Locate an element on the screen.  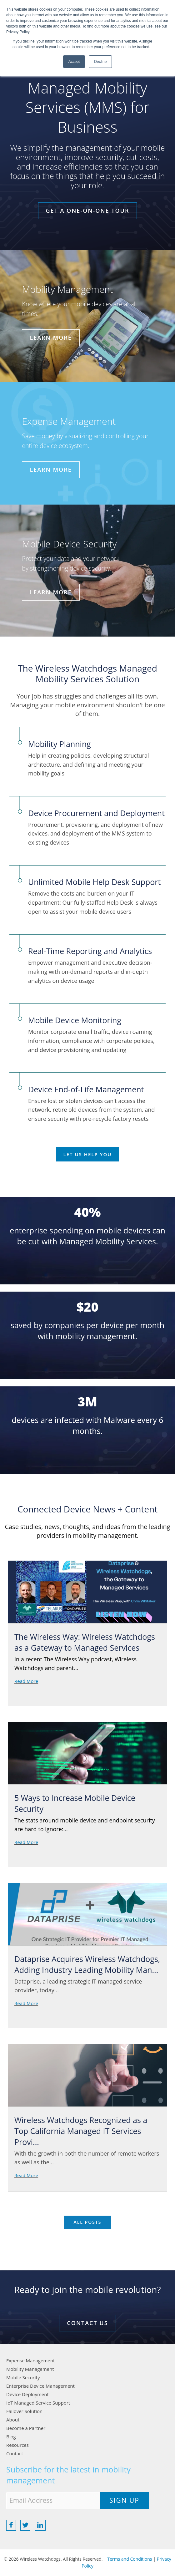
Read More is located at coordinates (26, 1681).